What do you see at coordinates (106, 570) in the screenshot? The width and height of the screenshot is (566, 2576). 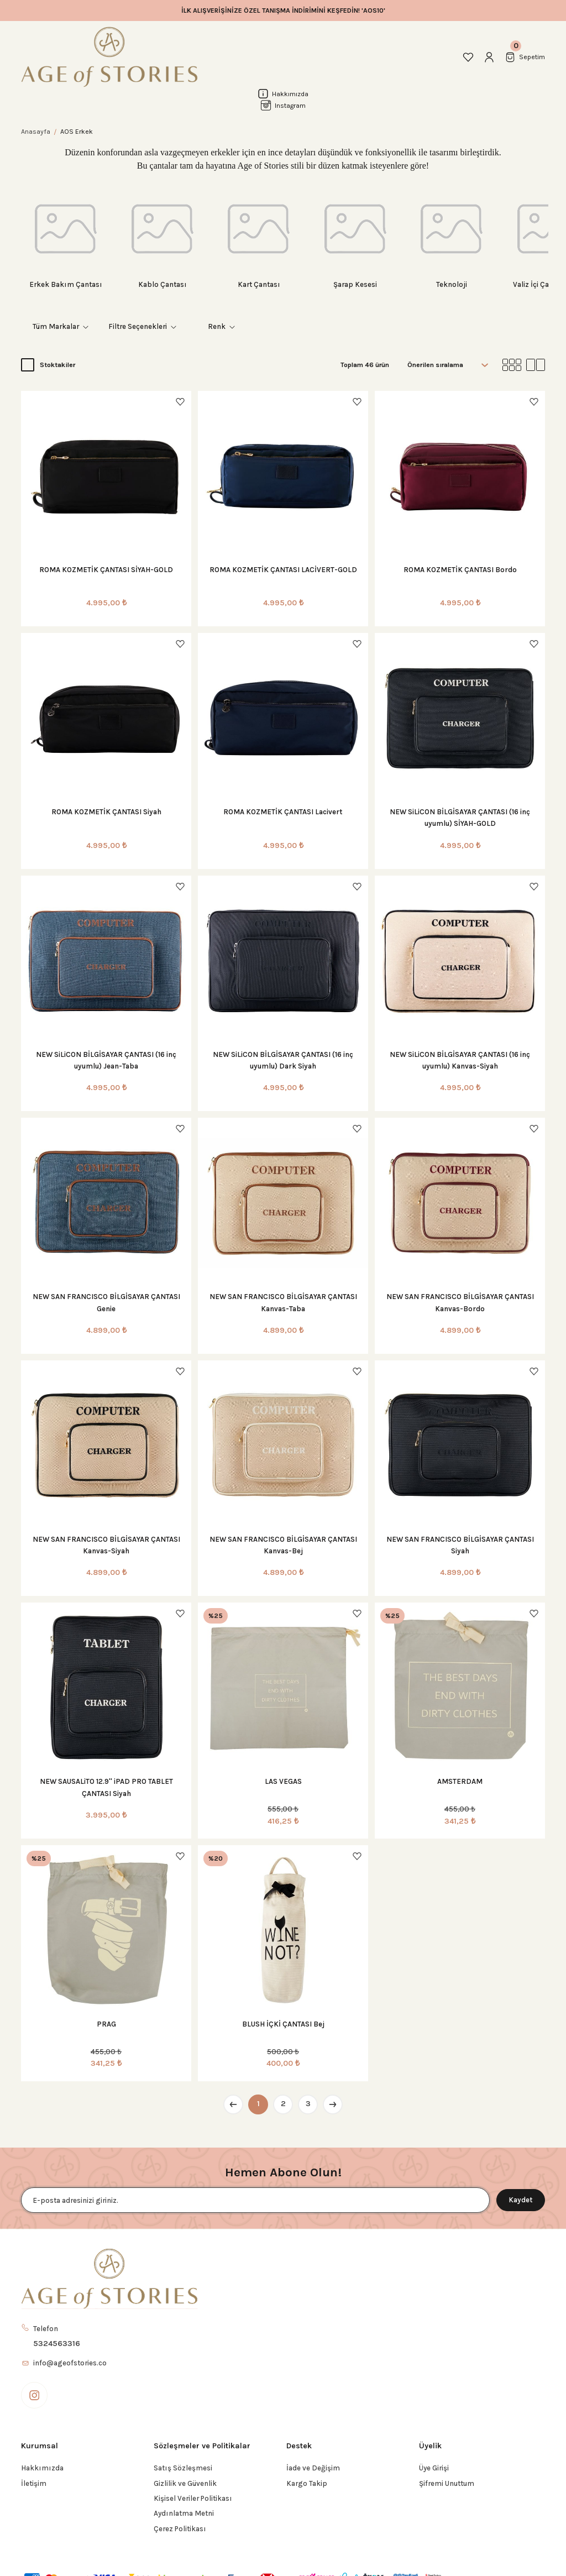 I see `ROMA KOZMETİK ÇANTASI SİYAH-GOLD` at bounding box center [106, 570].